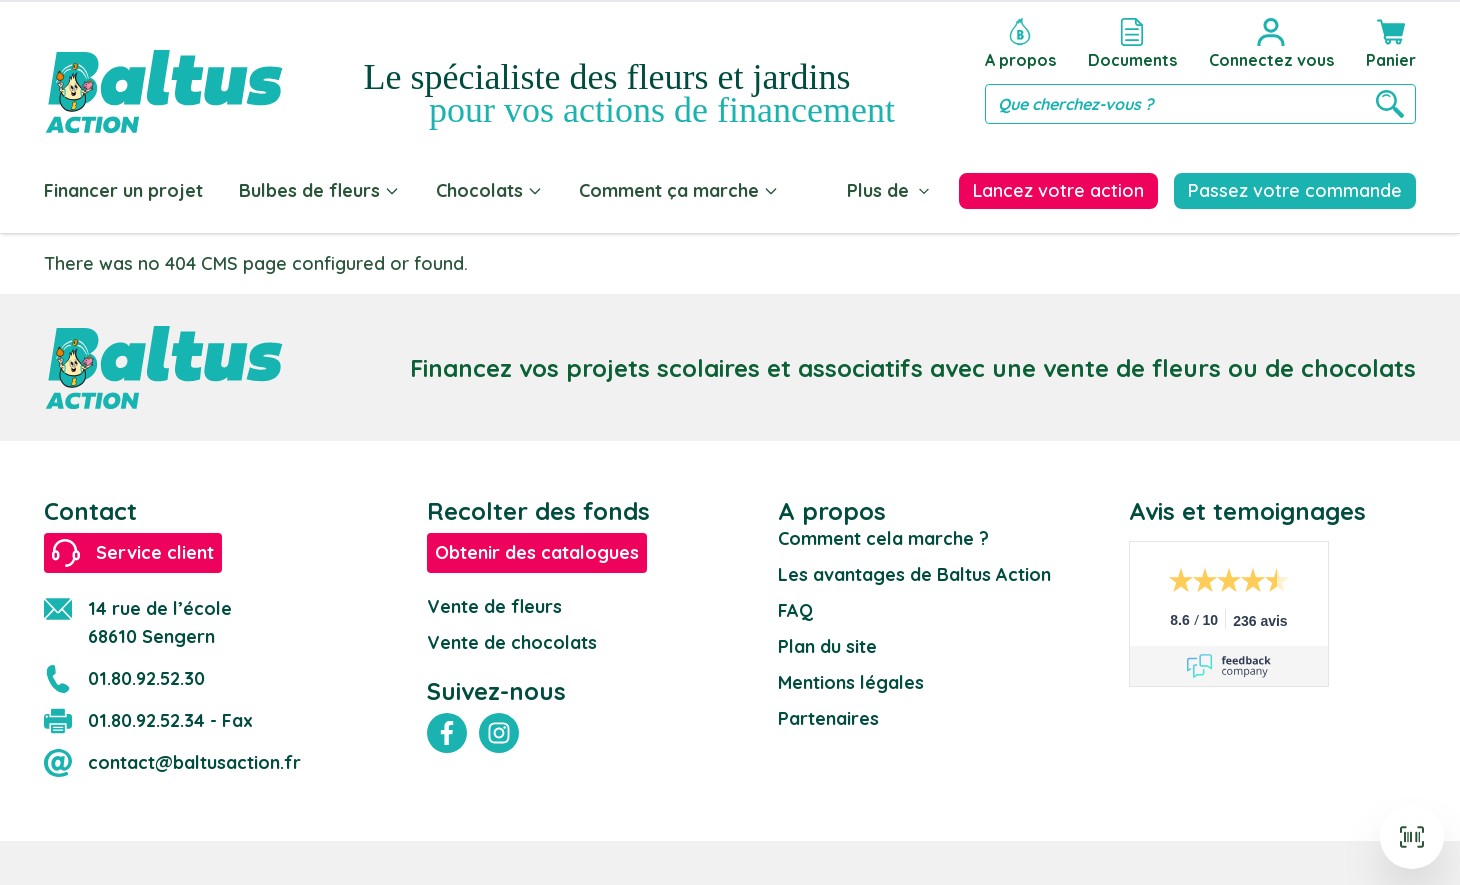 Image resolution: width=1460 pixels, height=885 pixels. I want to click on Financer un projet, so click(123, 190).